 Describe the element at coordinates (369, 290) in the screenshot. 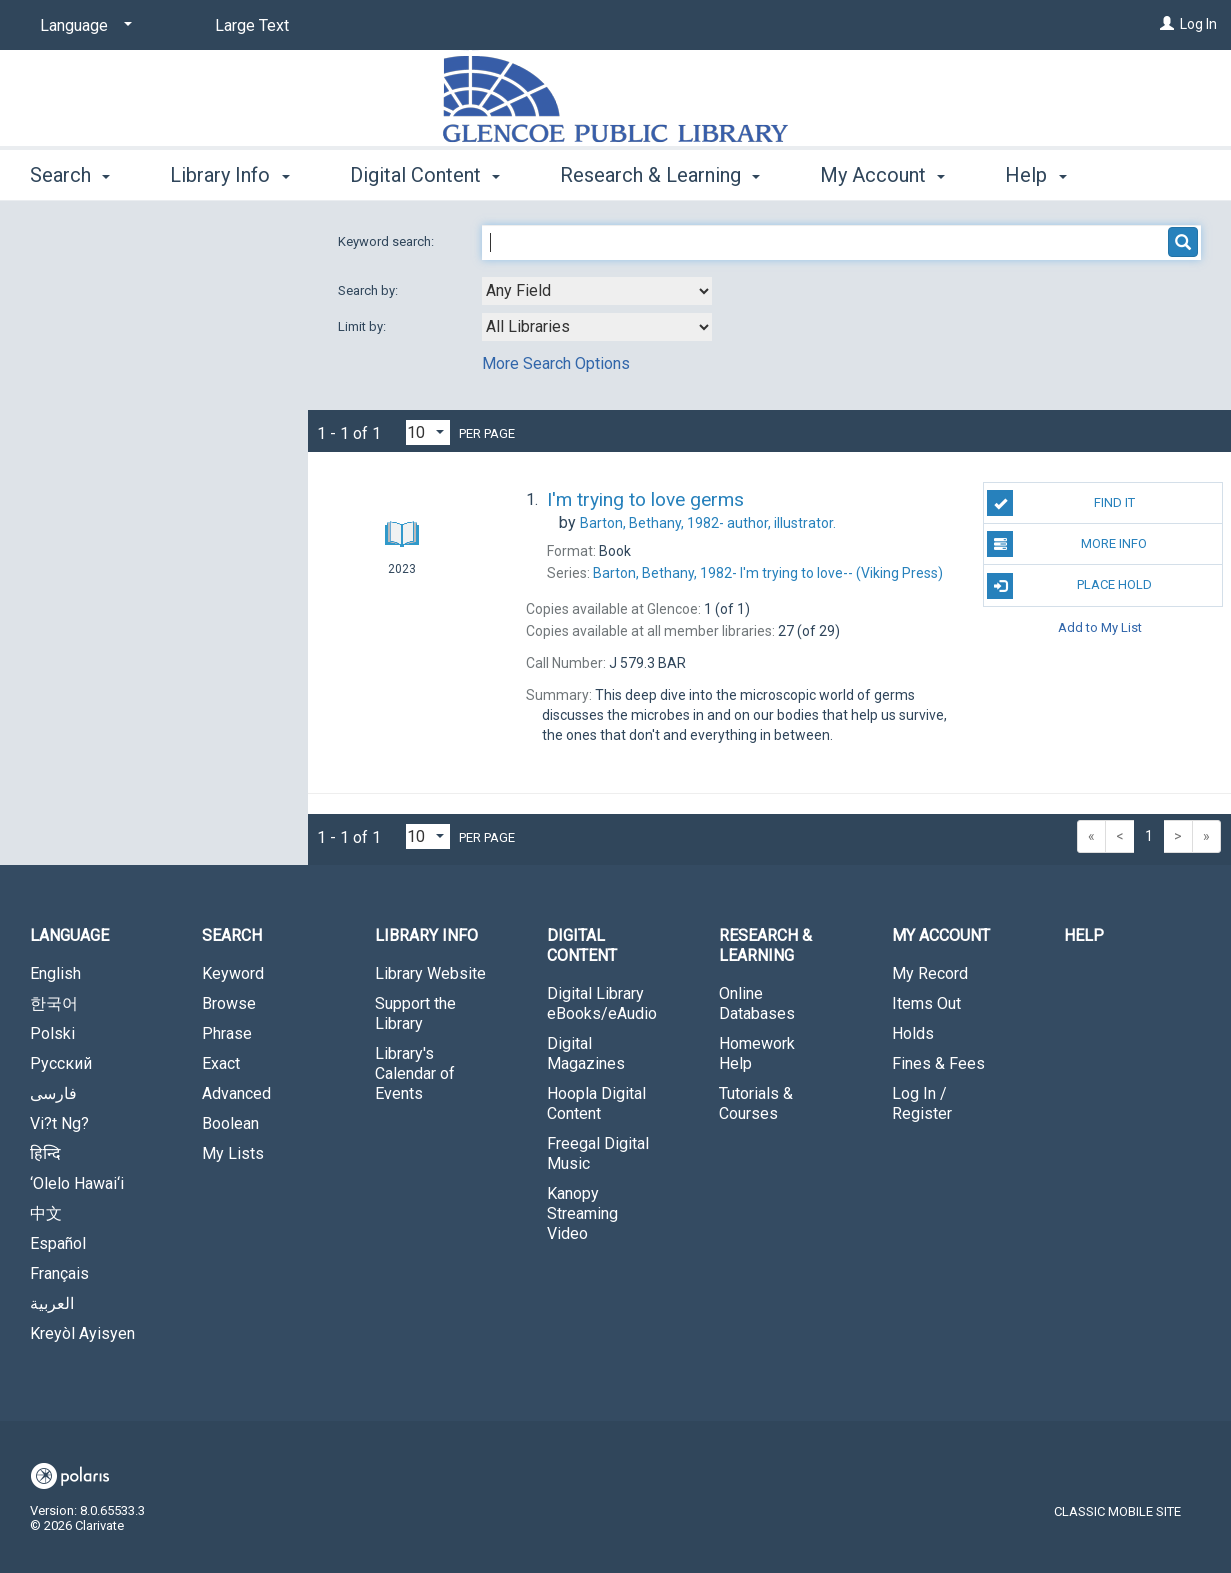

I see `Search by:` at that location.